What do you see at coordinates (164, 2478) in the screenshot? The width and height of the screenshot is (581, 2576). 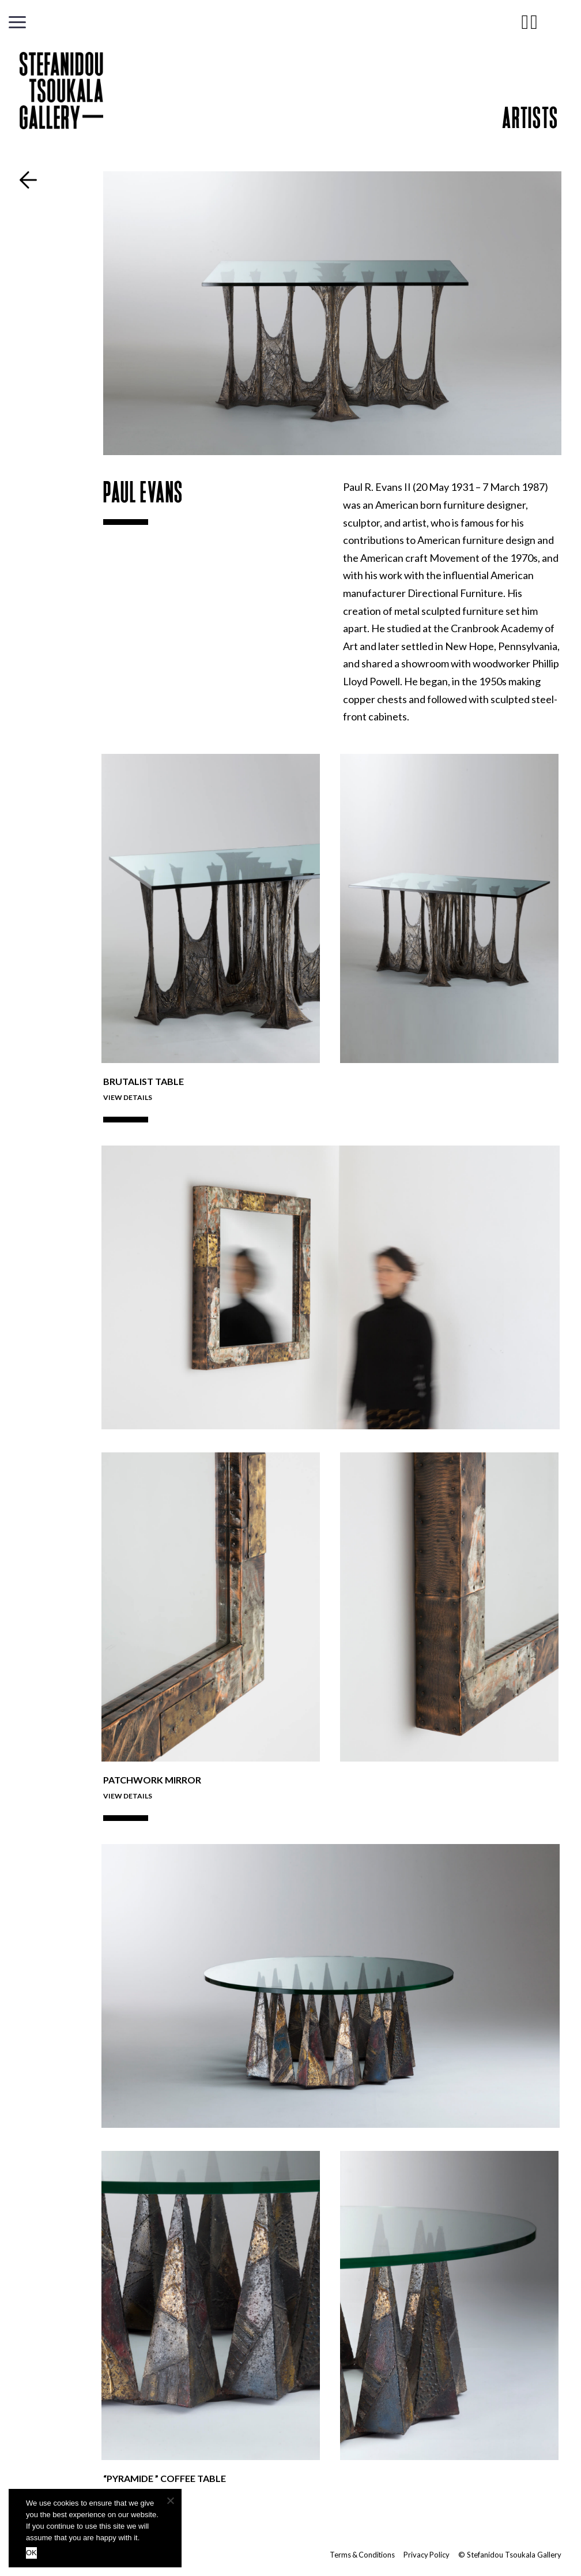 I see `“PYRAMIDE ” COFFEE TABLE` at bounding box center [164, 2478].